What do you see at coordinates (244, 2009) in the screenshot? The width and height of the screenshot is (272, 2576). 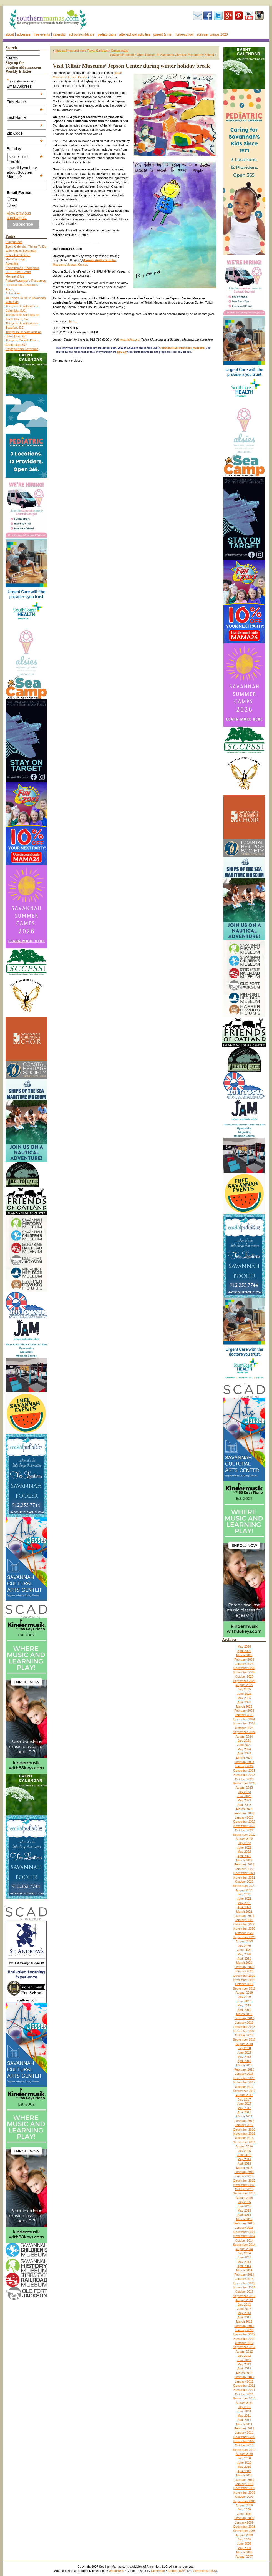 I see `April 2019` at bounding box center [244, 2009].